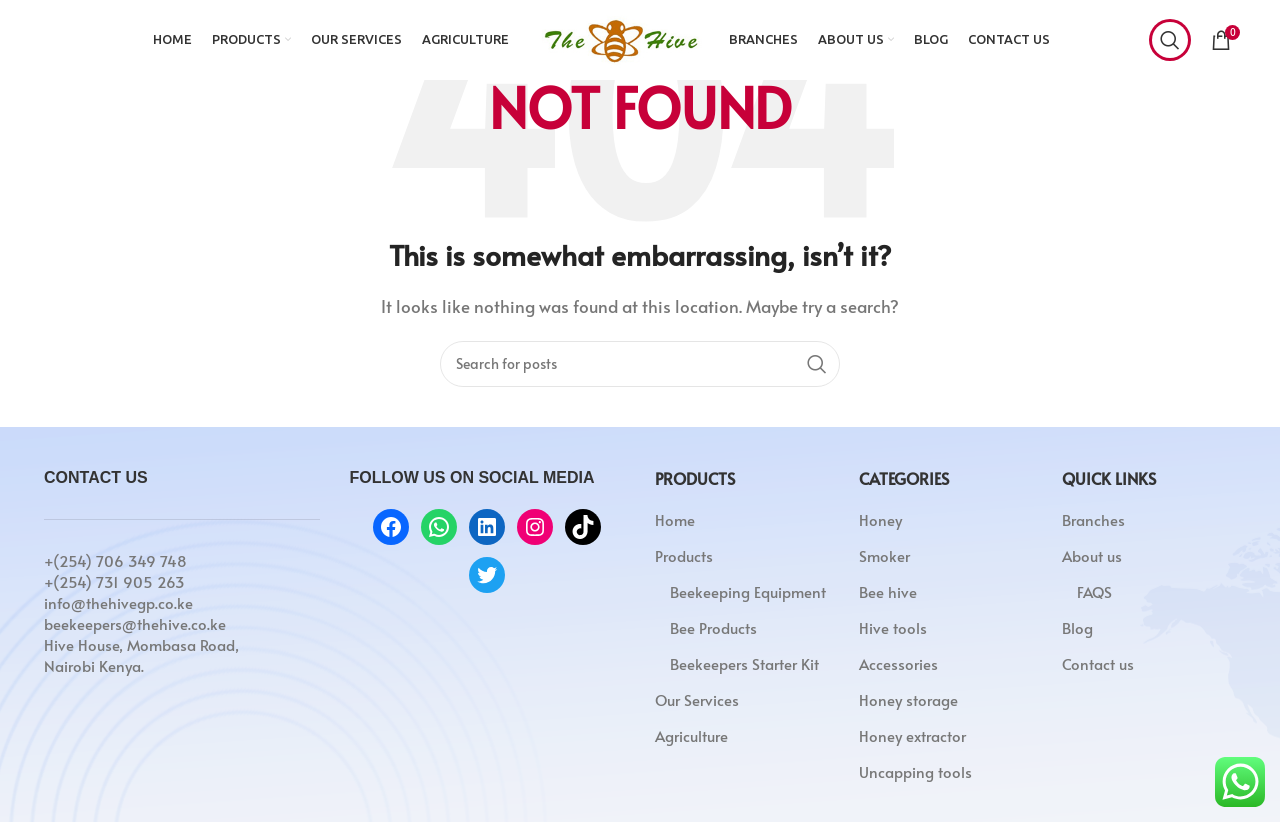 The width and height of the screenshot is (1280, 822). What do you see at coordinates (915, 771) in the screenshot?
I see `Uncapping tools` at bounding box center [915, 771].